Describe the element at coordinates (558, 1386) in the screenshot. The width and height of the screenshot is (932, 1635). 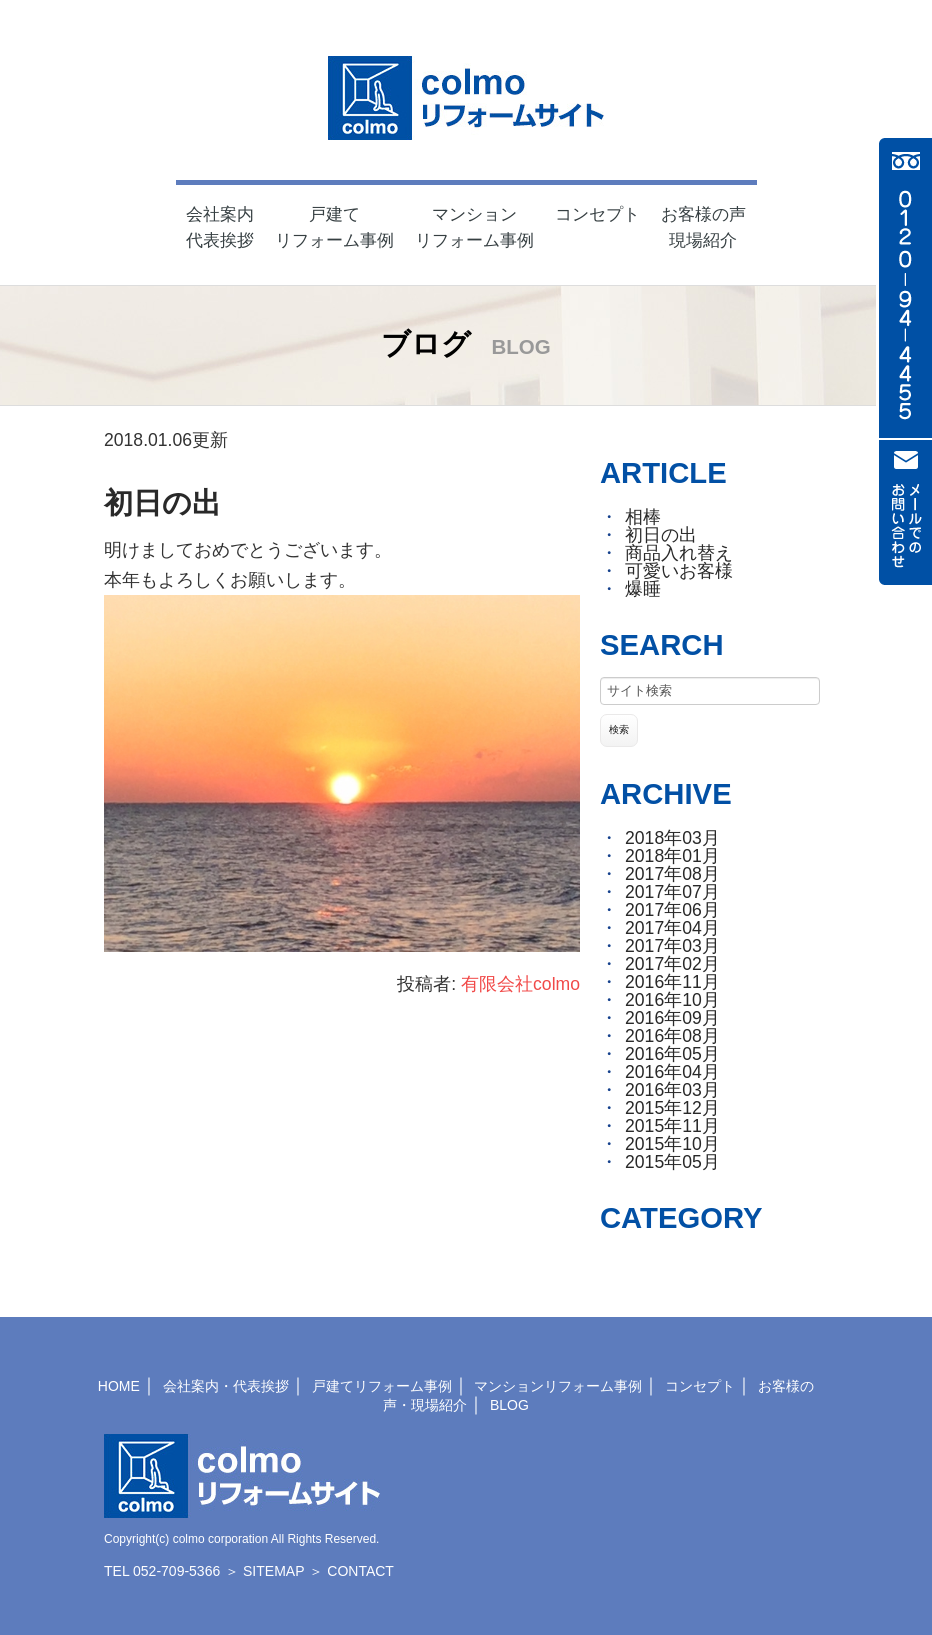
I see `マンションリフォーム事例` at that location.